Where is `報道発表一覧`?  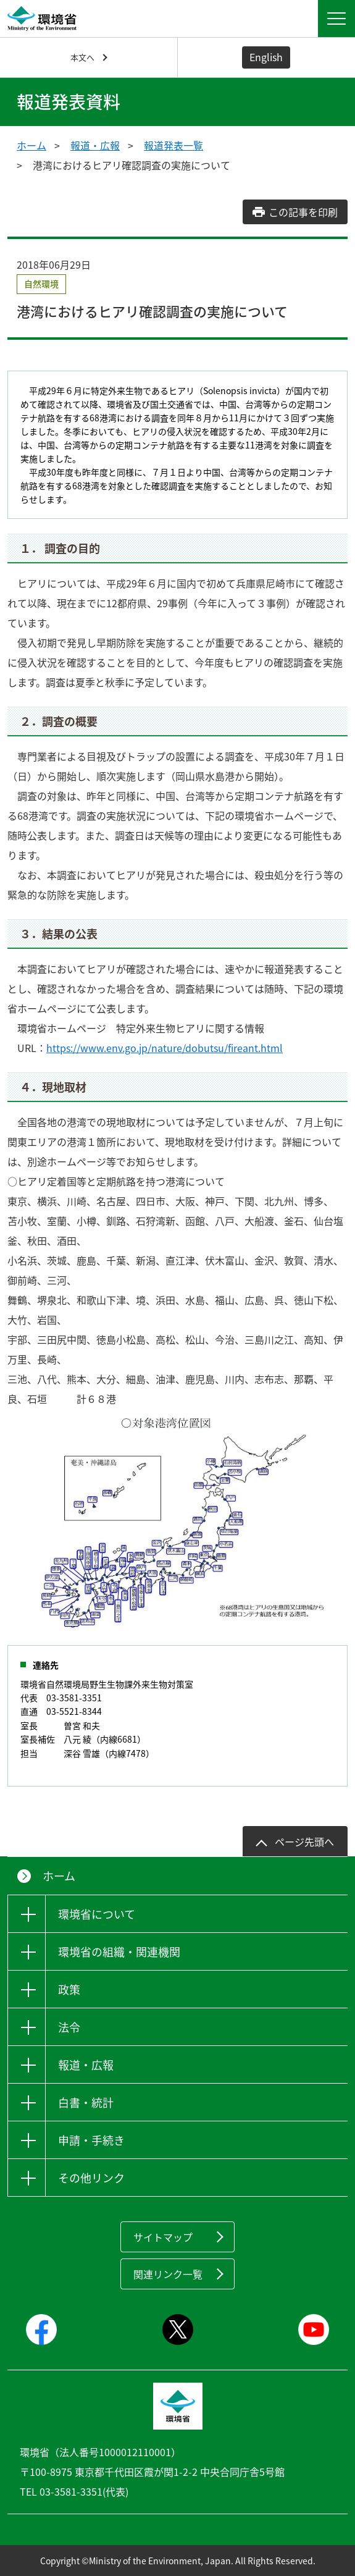 報道発表一覧 is located at coordinates (173, 145).